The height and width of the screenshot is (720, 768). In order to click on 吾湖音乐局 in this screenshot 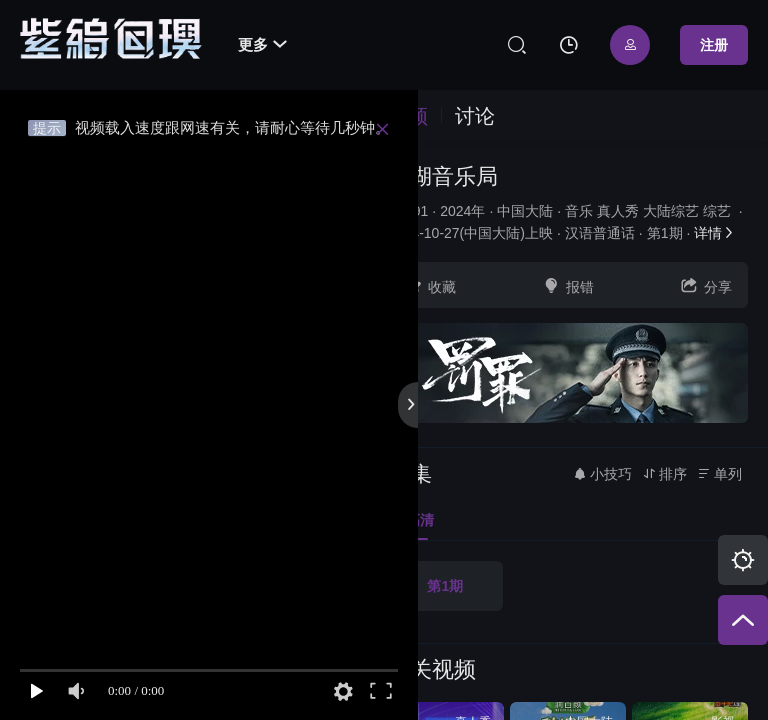, I will do `click(443, 176)`.